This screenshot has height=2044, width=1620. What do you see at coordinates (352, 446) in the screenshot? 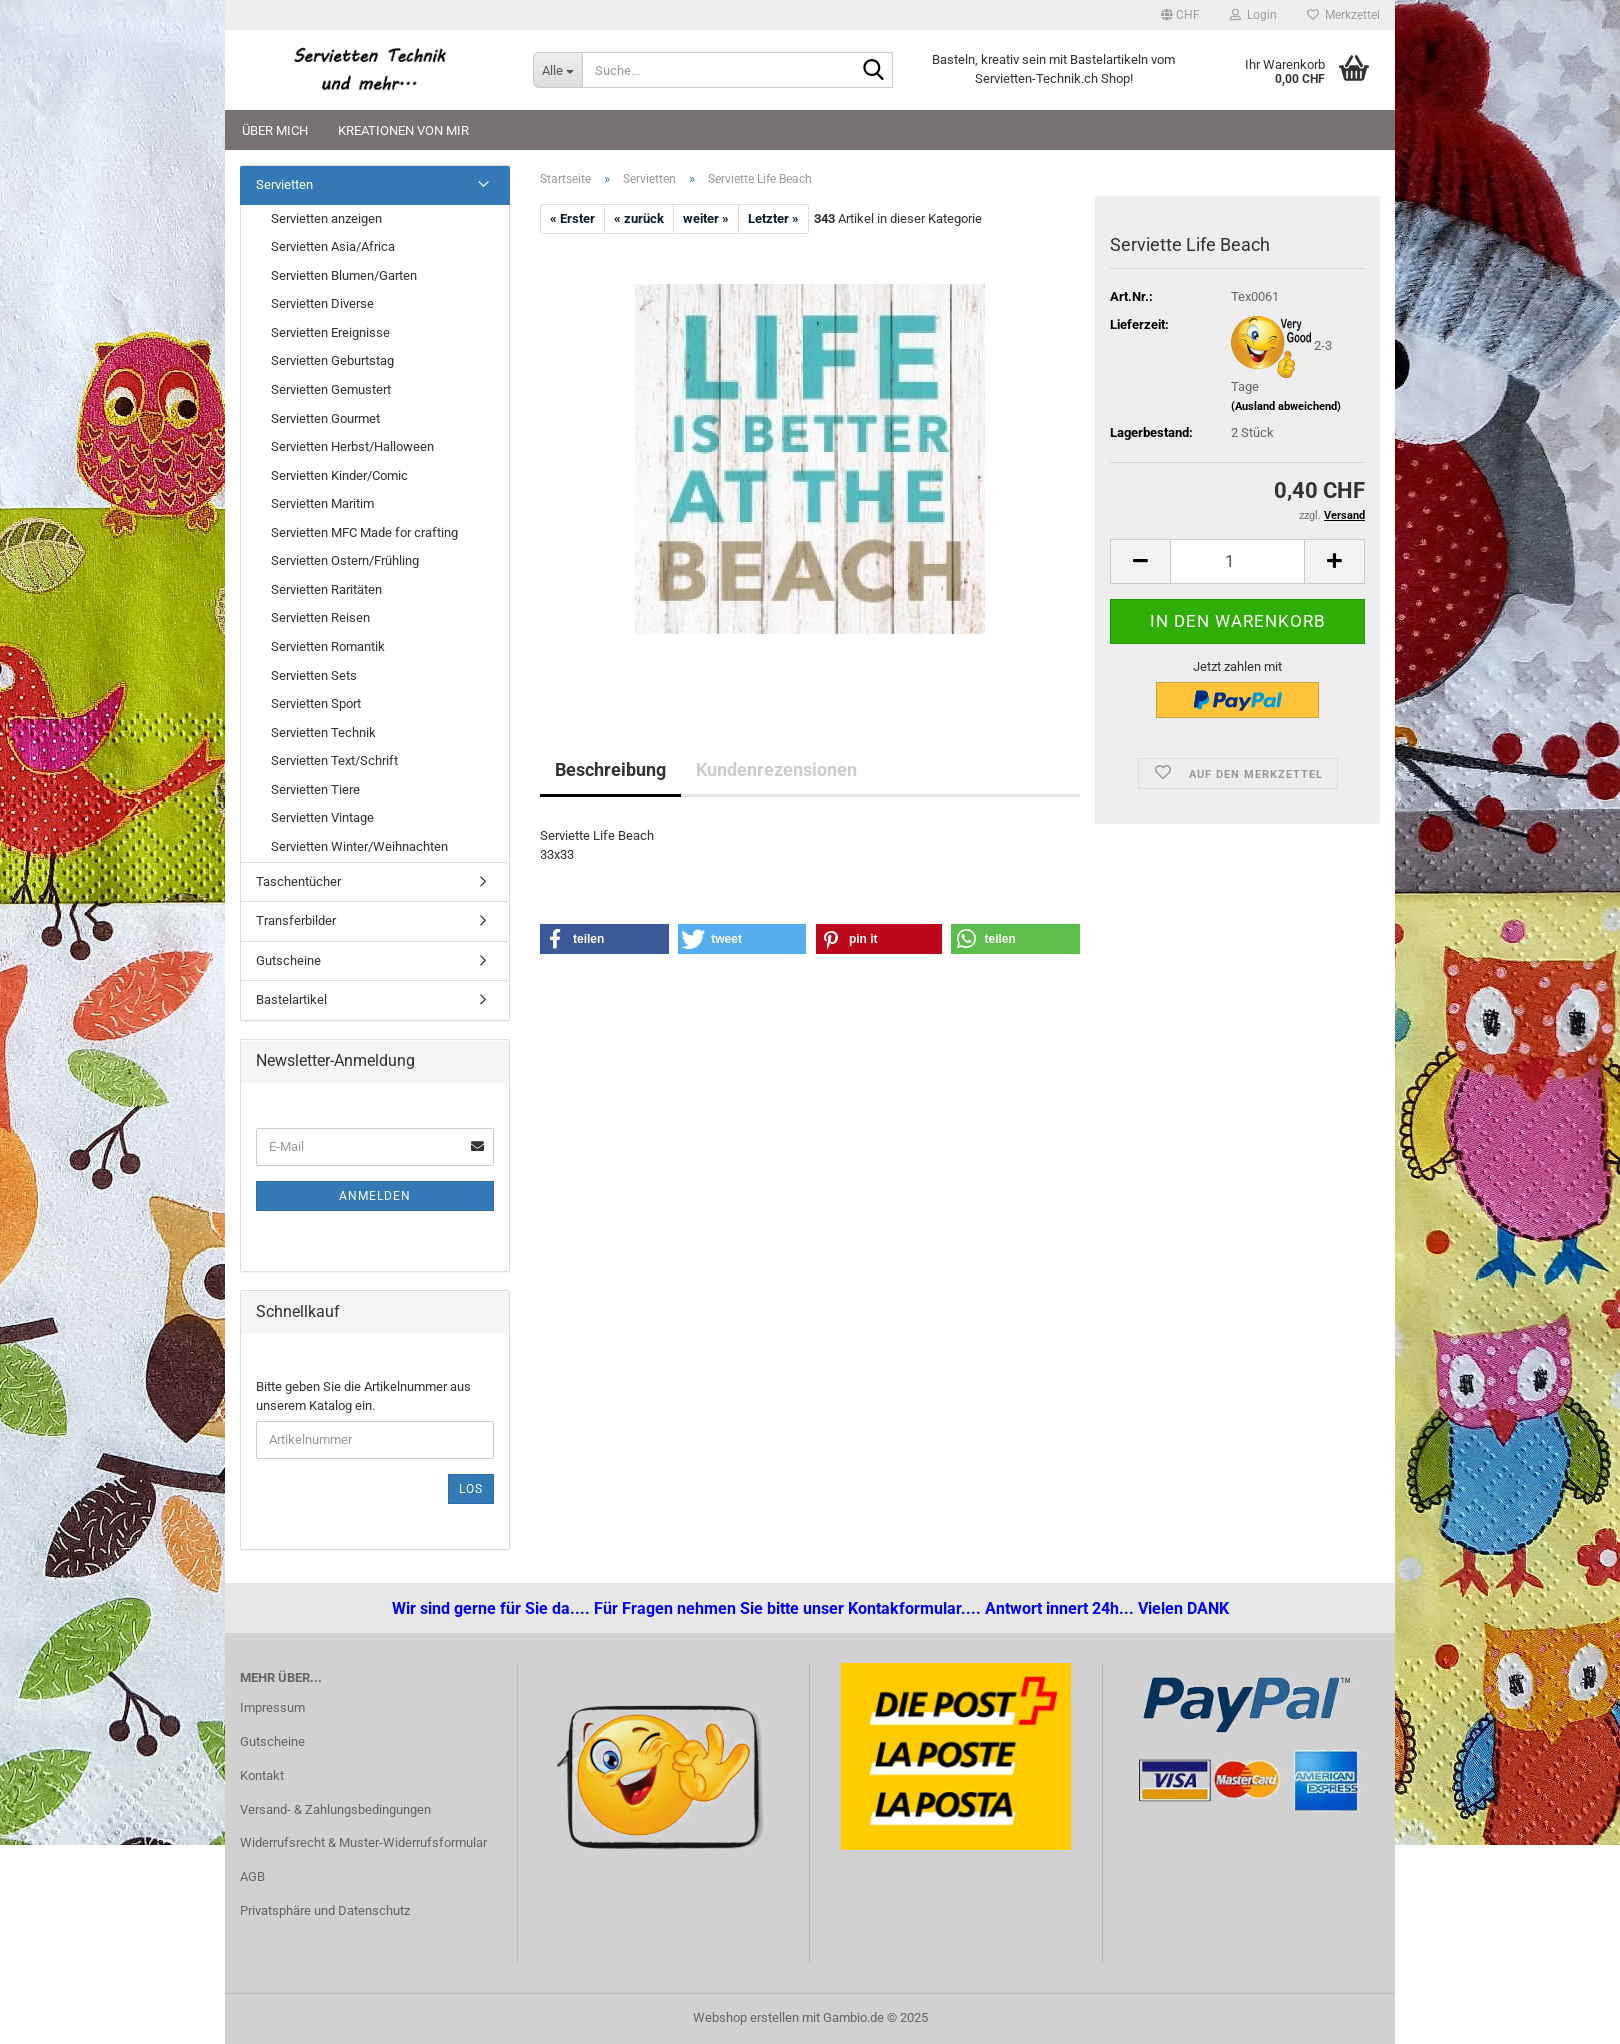
I see `Servietten Herbst/Halloween` at bounding box center [352, 446].